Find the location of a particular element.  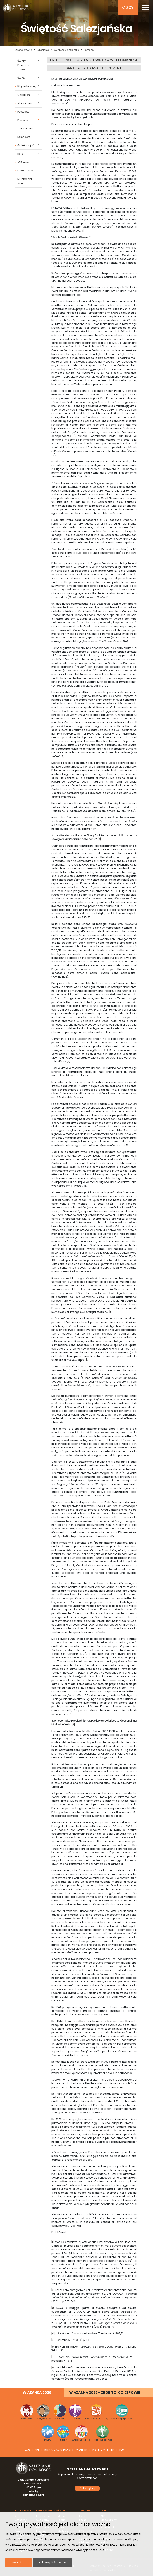

SDL is located at coordinates (37, 2450).